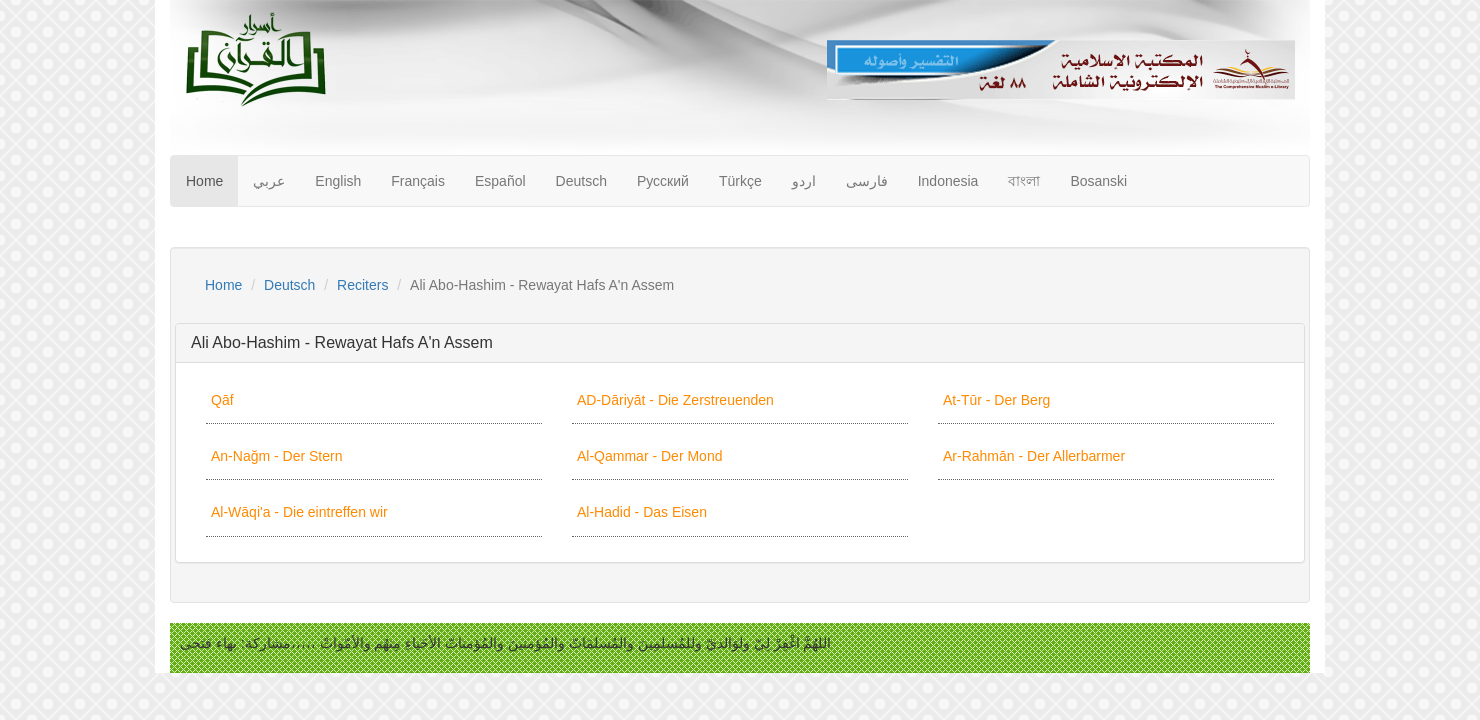 The width and height of the screenshot is (1480, 720). What do you see at coordinates (222, 400) in the screenshot?
I see `Qāf` at bounding box center [222, 400].